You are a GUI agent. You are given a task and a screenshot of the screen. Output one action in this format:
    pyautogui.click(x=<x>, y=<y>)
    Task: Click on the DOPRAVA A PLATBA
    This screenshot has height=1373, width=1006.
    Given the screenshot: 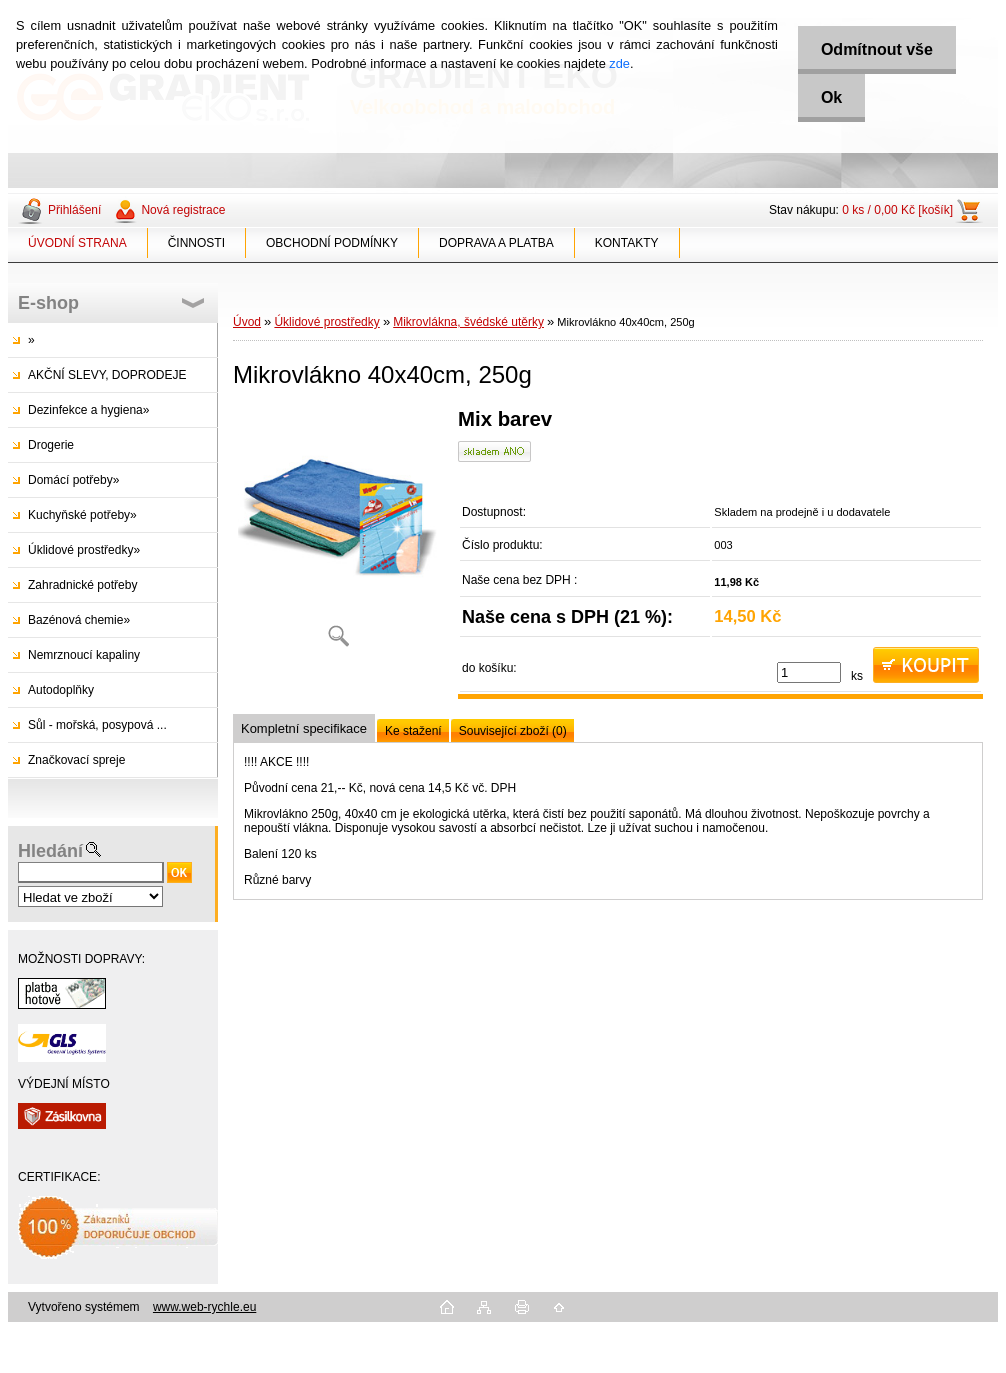 What is the action you would take?
    pyautogui.click(x=496, y=243)
    